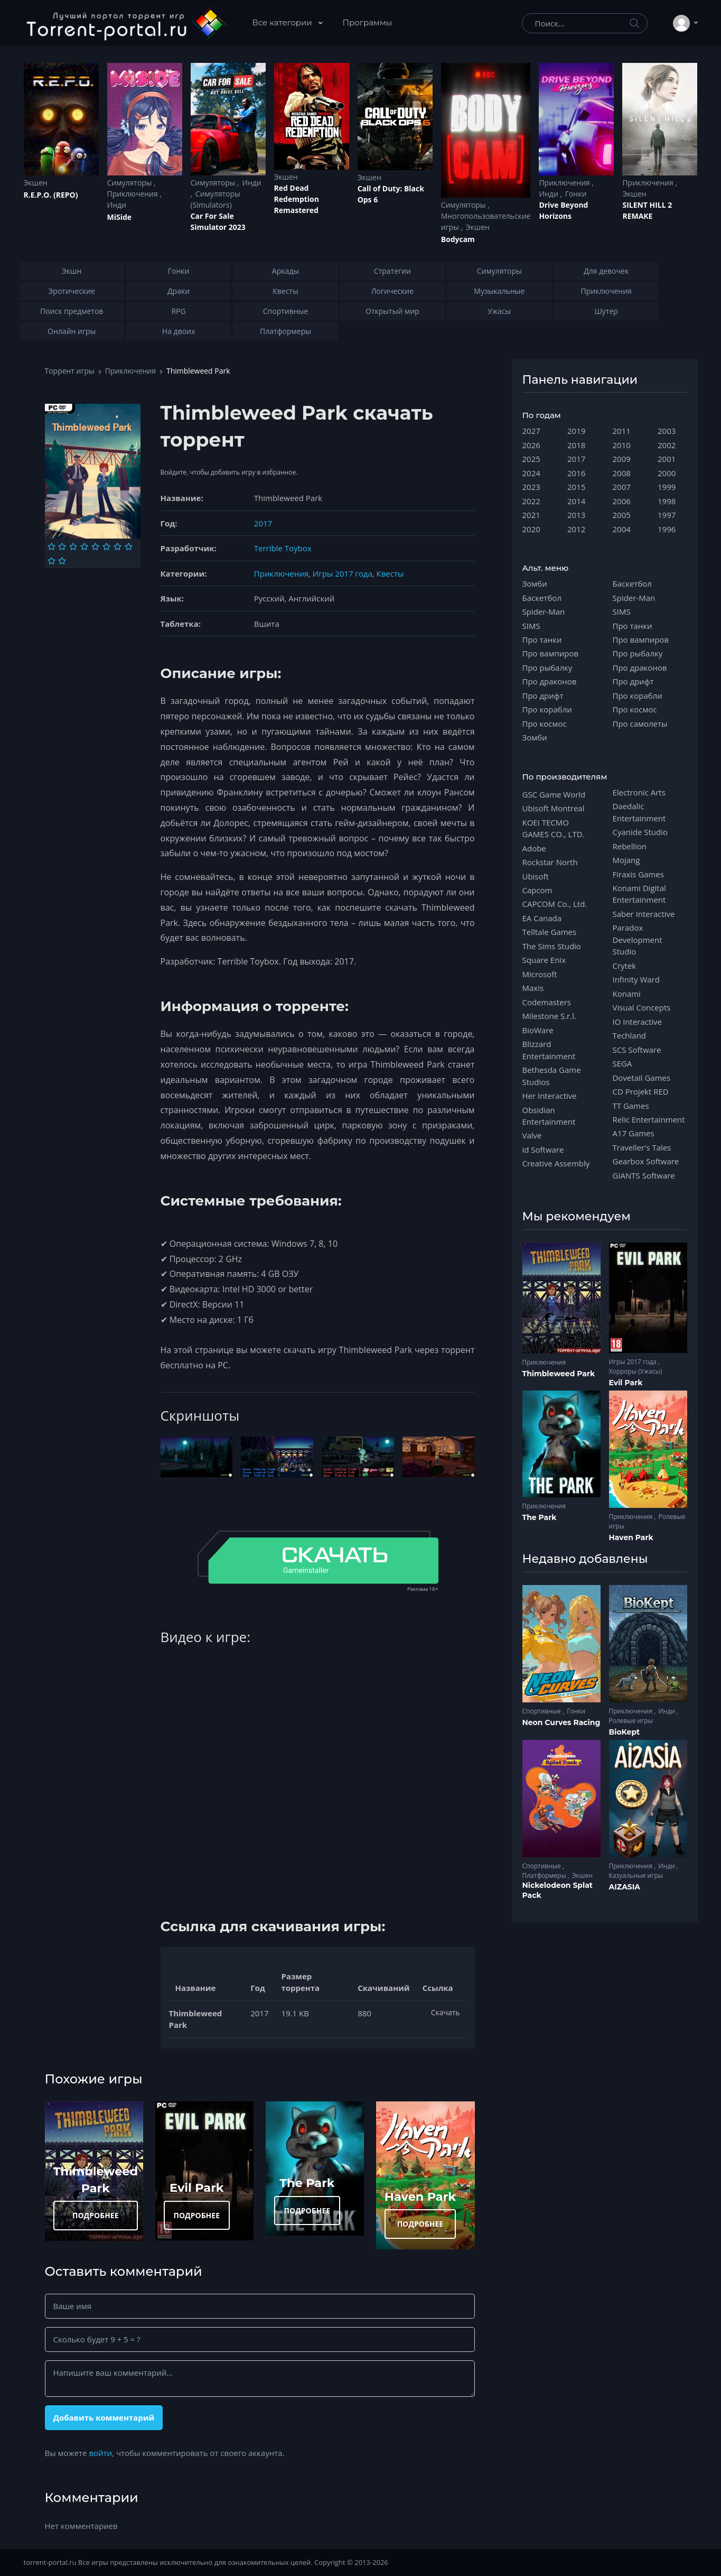 The height and width of the screenshot is (2576, 721). What do you see at coordinates (633, 1133) in the screenshot?
I see `A17 Games` at bounding box center [633, 1133].